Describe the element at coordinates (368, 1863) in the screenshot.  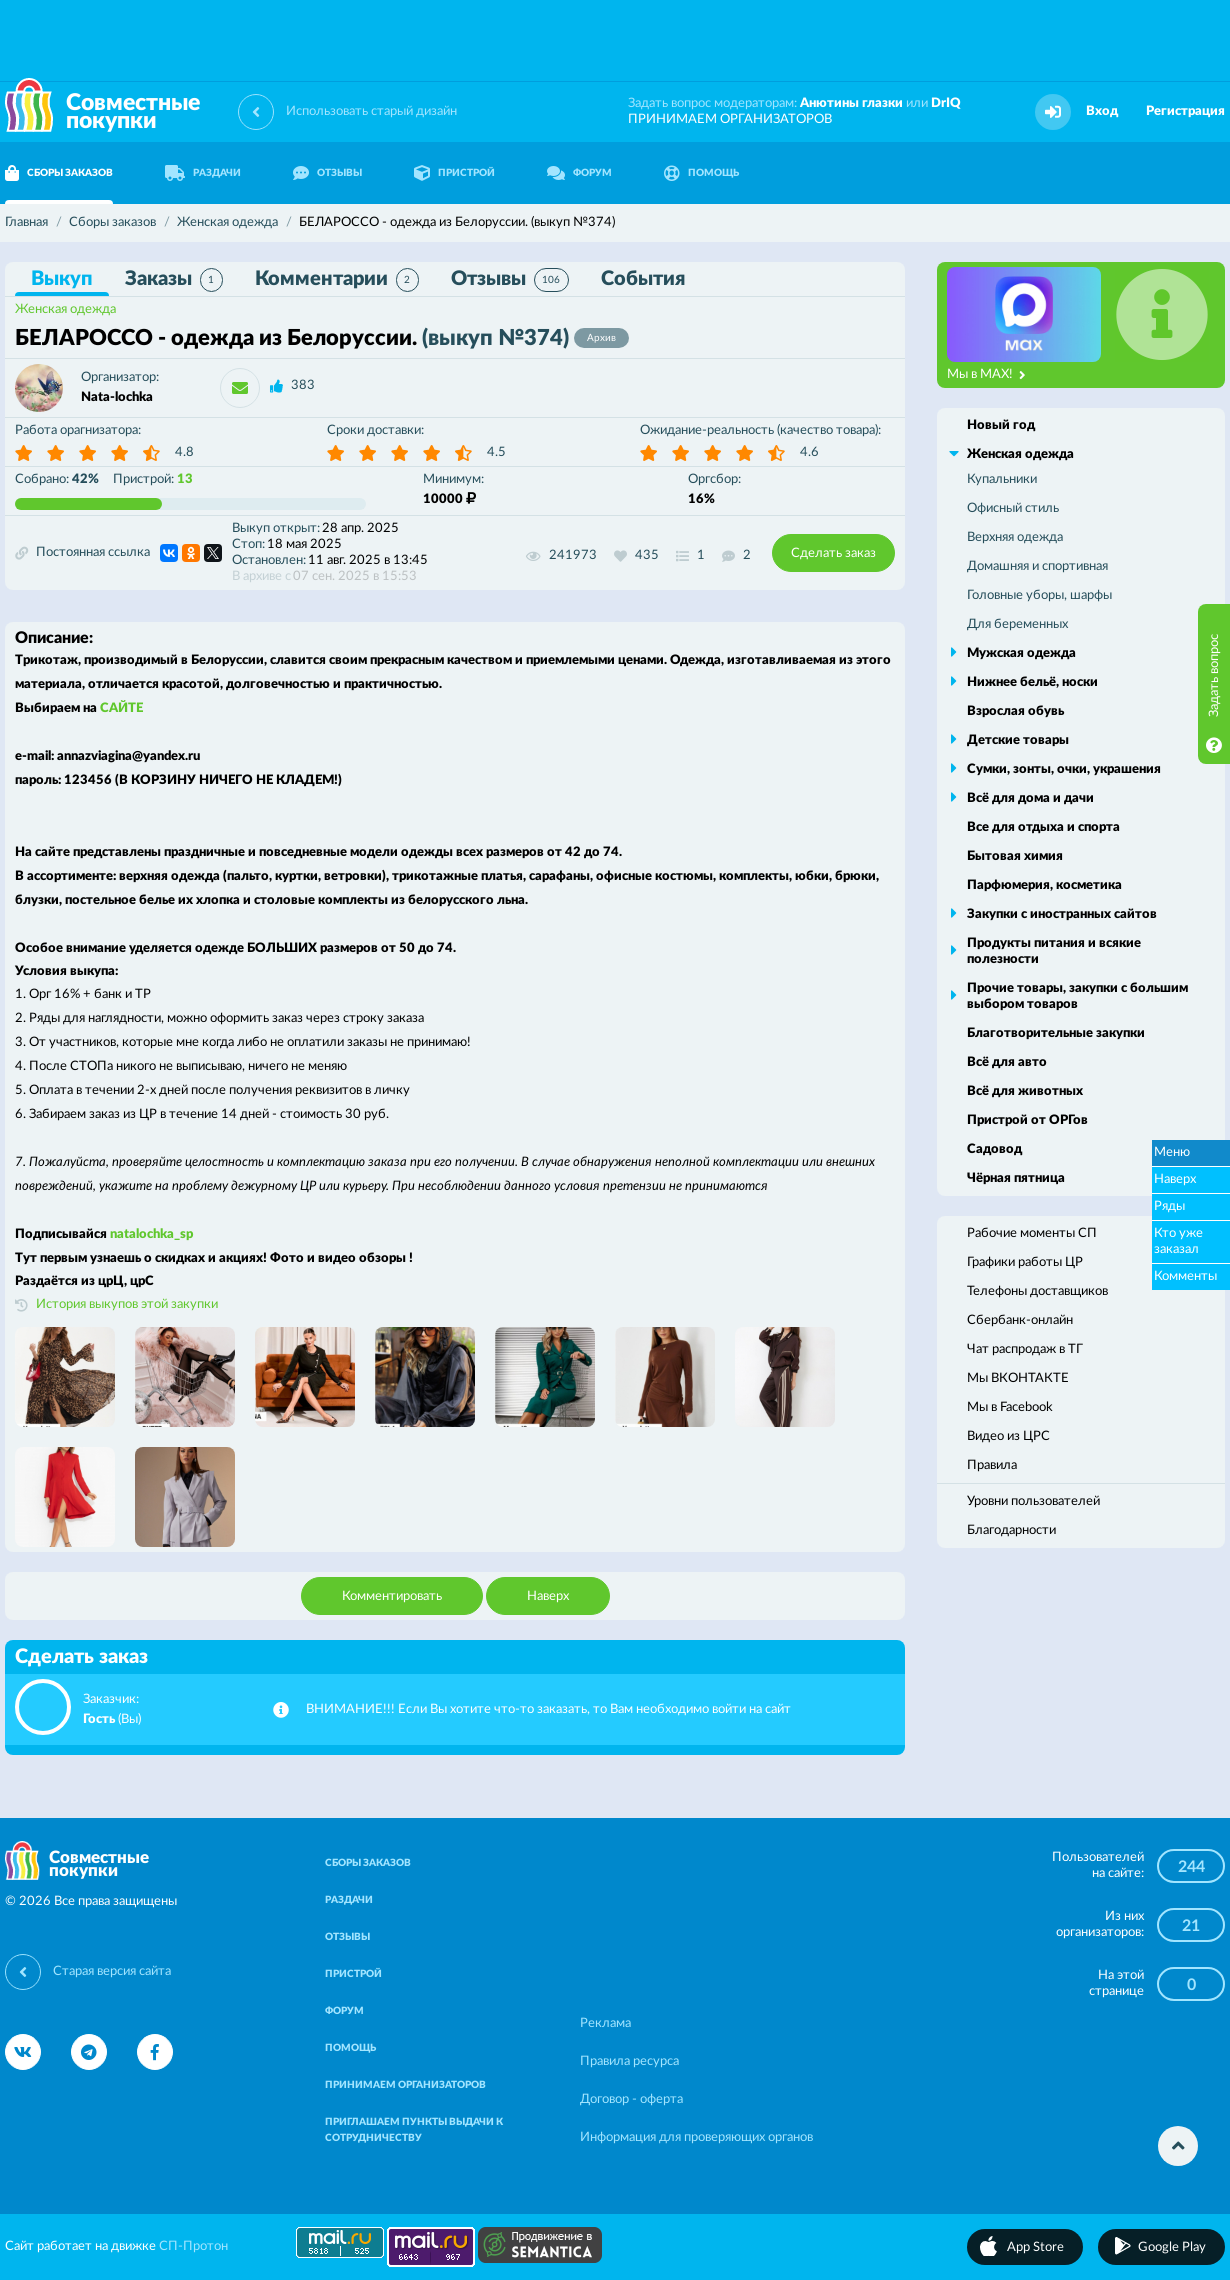
I see `СБОРЫ ЗАКАЗОВ` at that location.